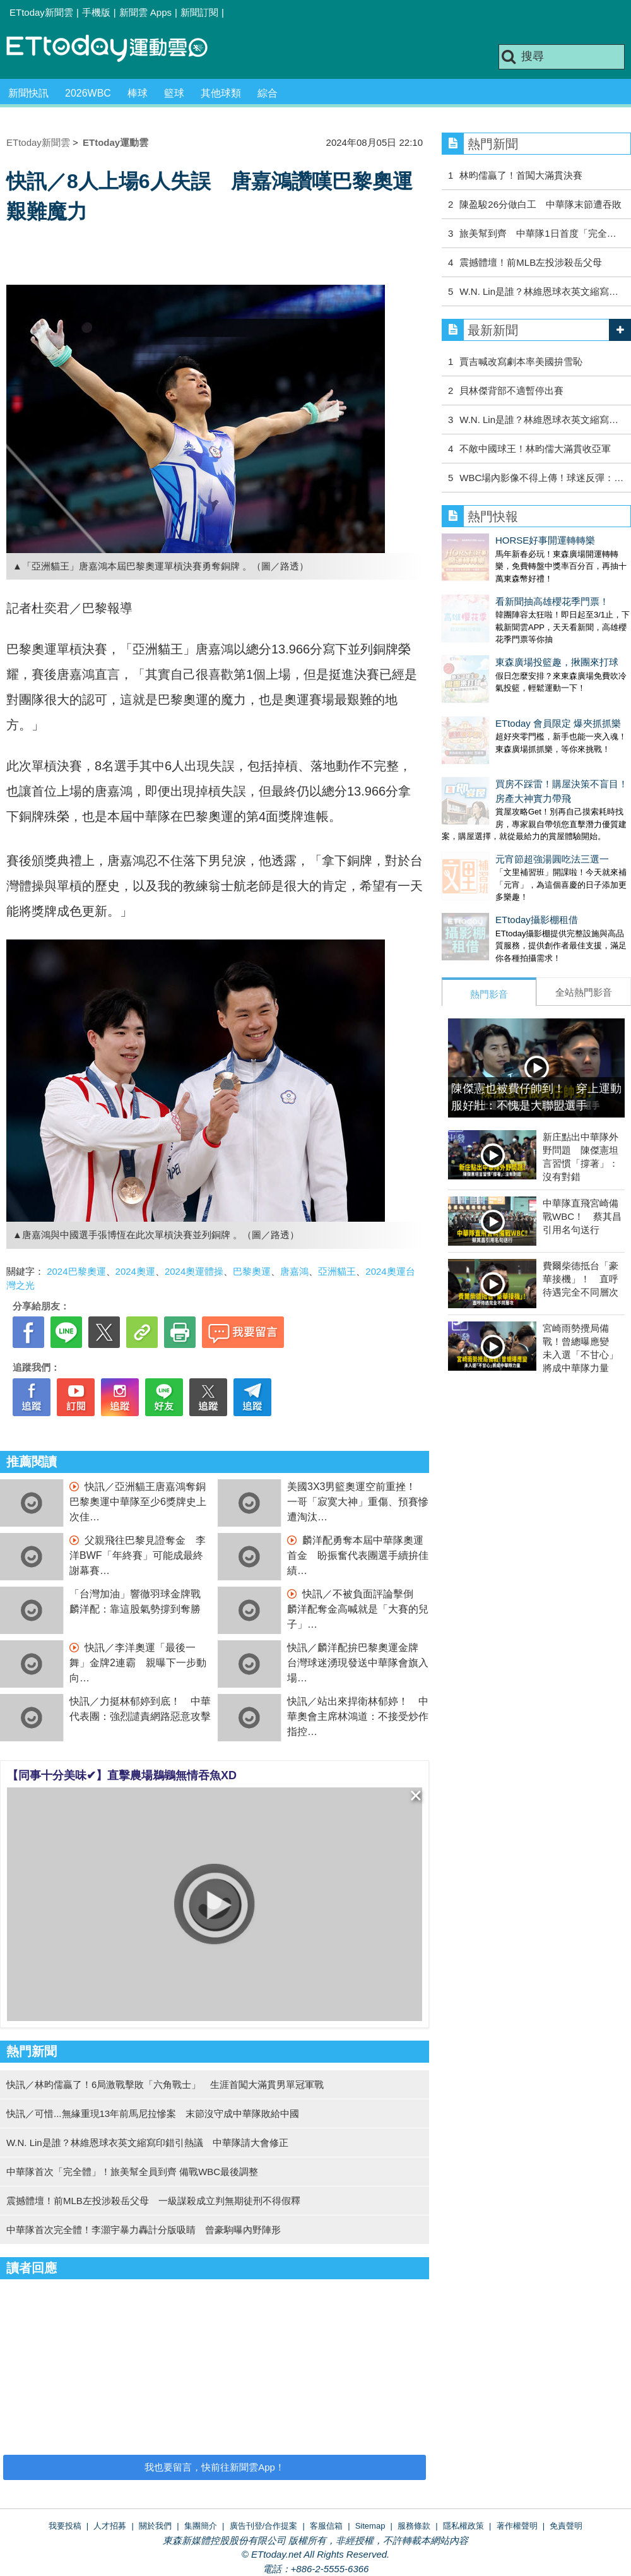  Describe the element at coordinates (463, 2526) in the screenshot. I see `隱私權政策` at that location.